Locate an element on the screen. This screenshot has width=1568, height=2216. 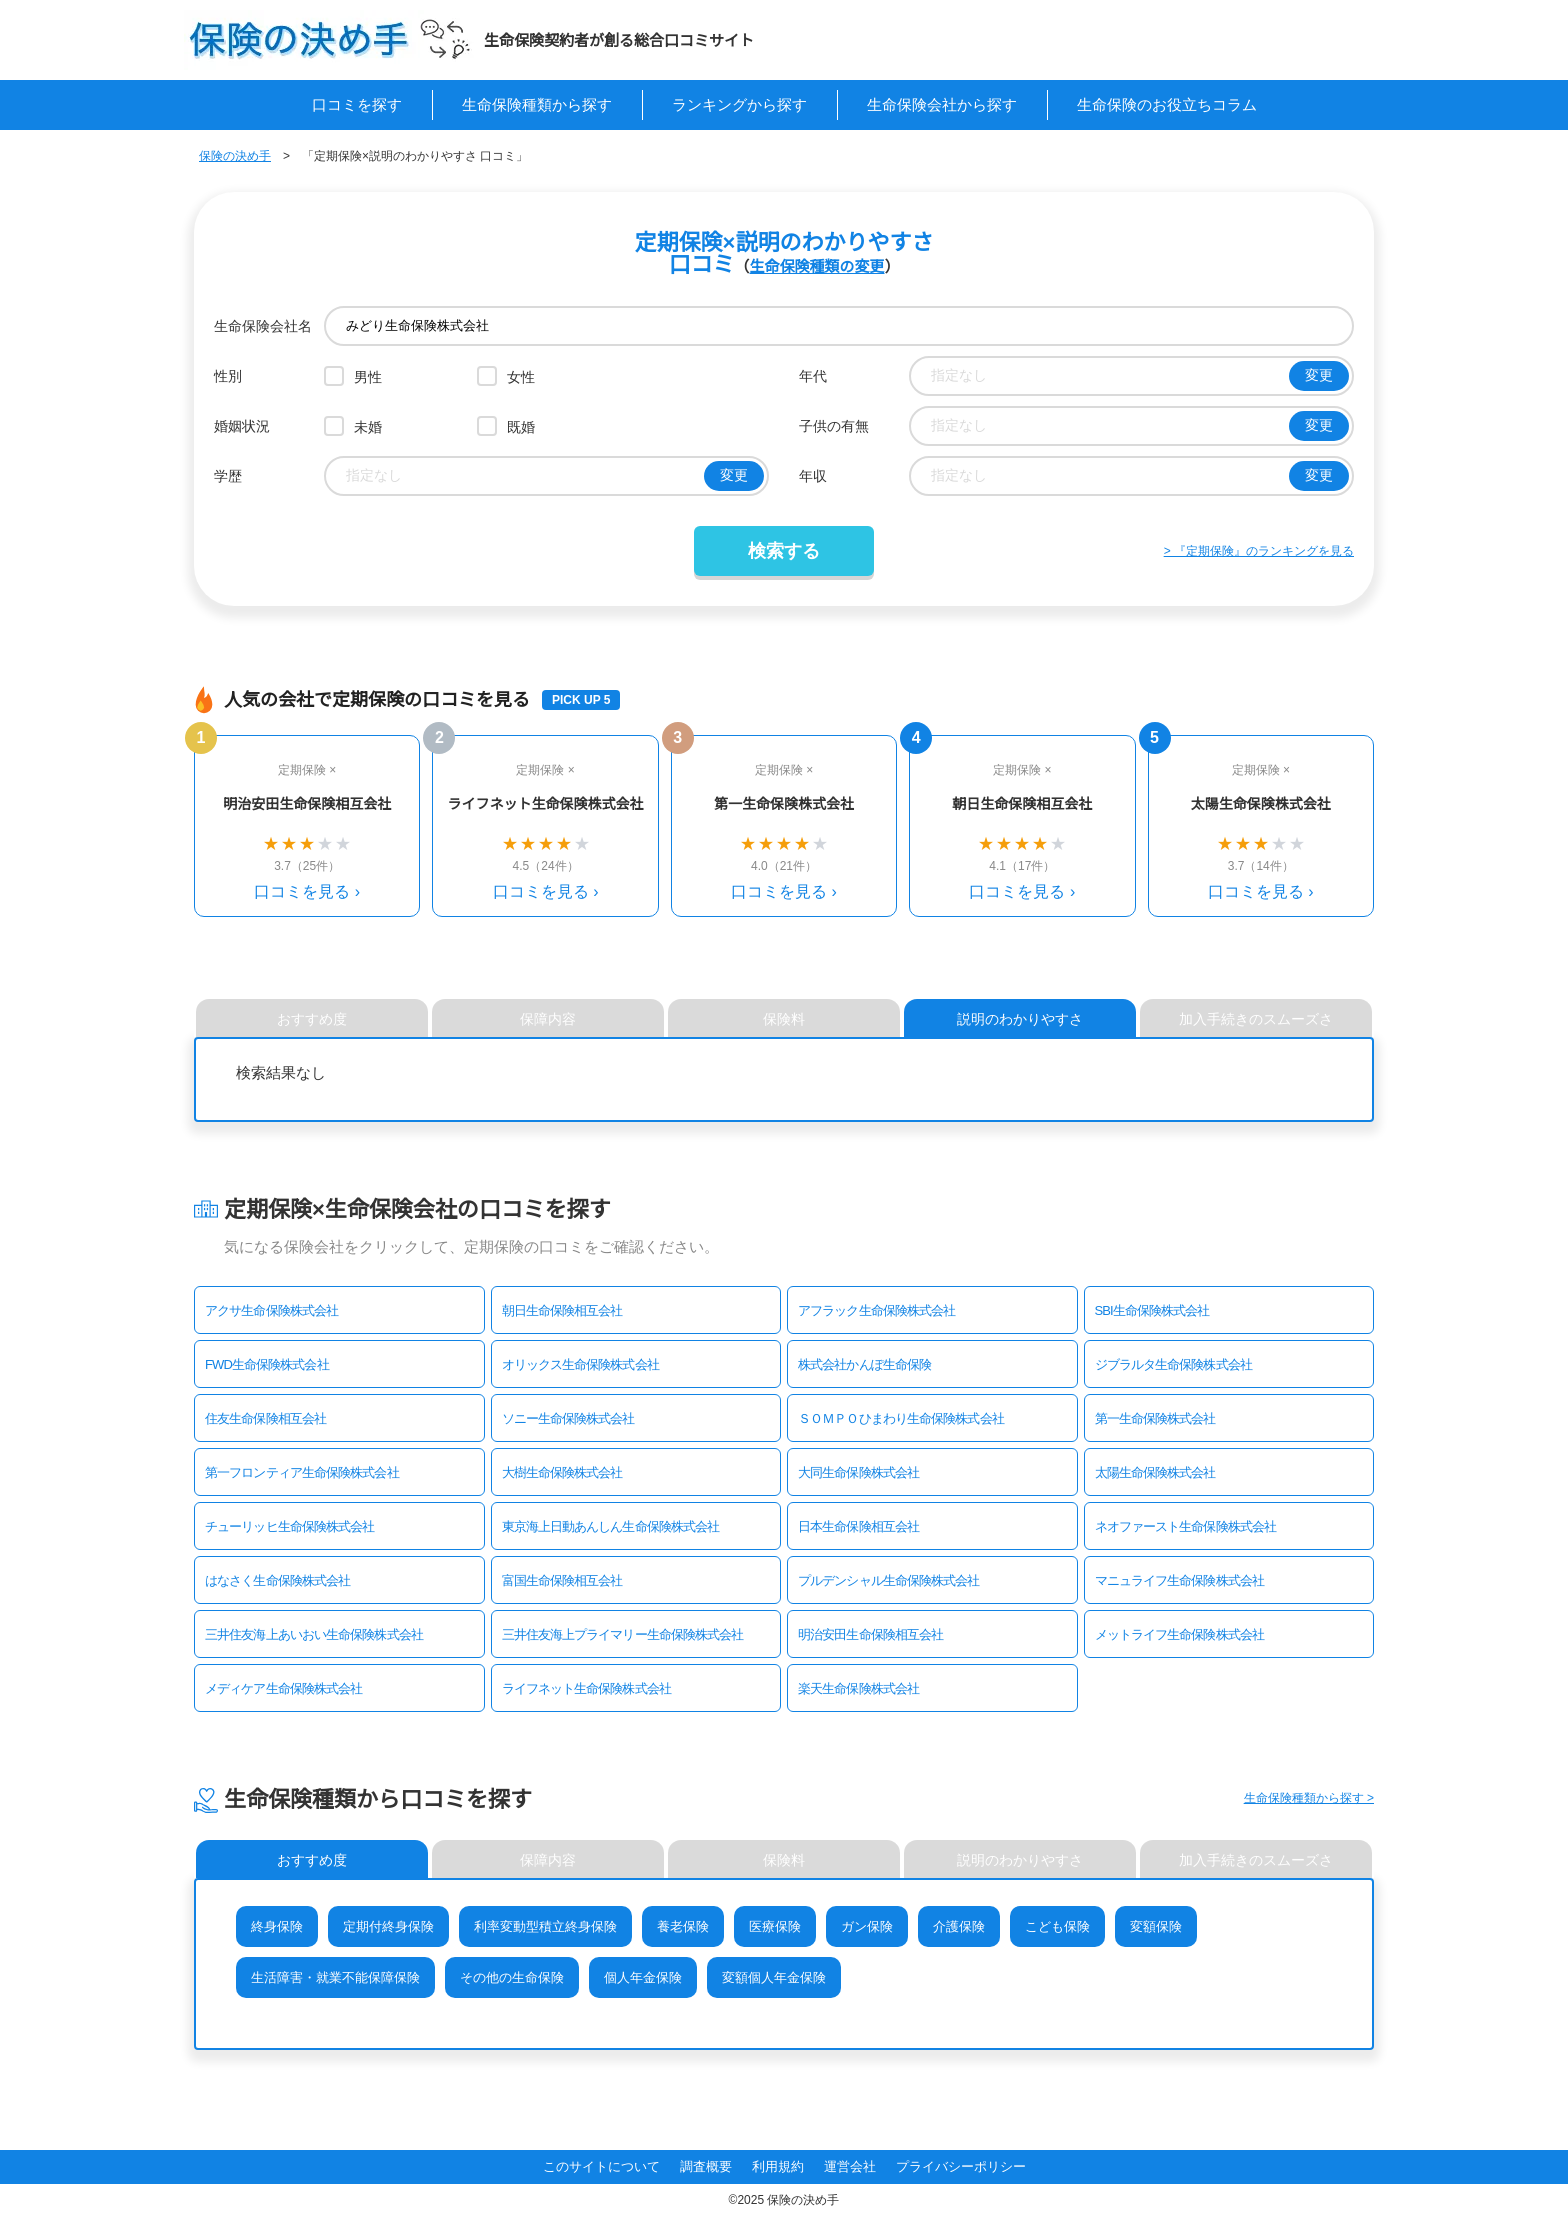
変額個人年金保険 is located at coordinates (774, 1977).